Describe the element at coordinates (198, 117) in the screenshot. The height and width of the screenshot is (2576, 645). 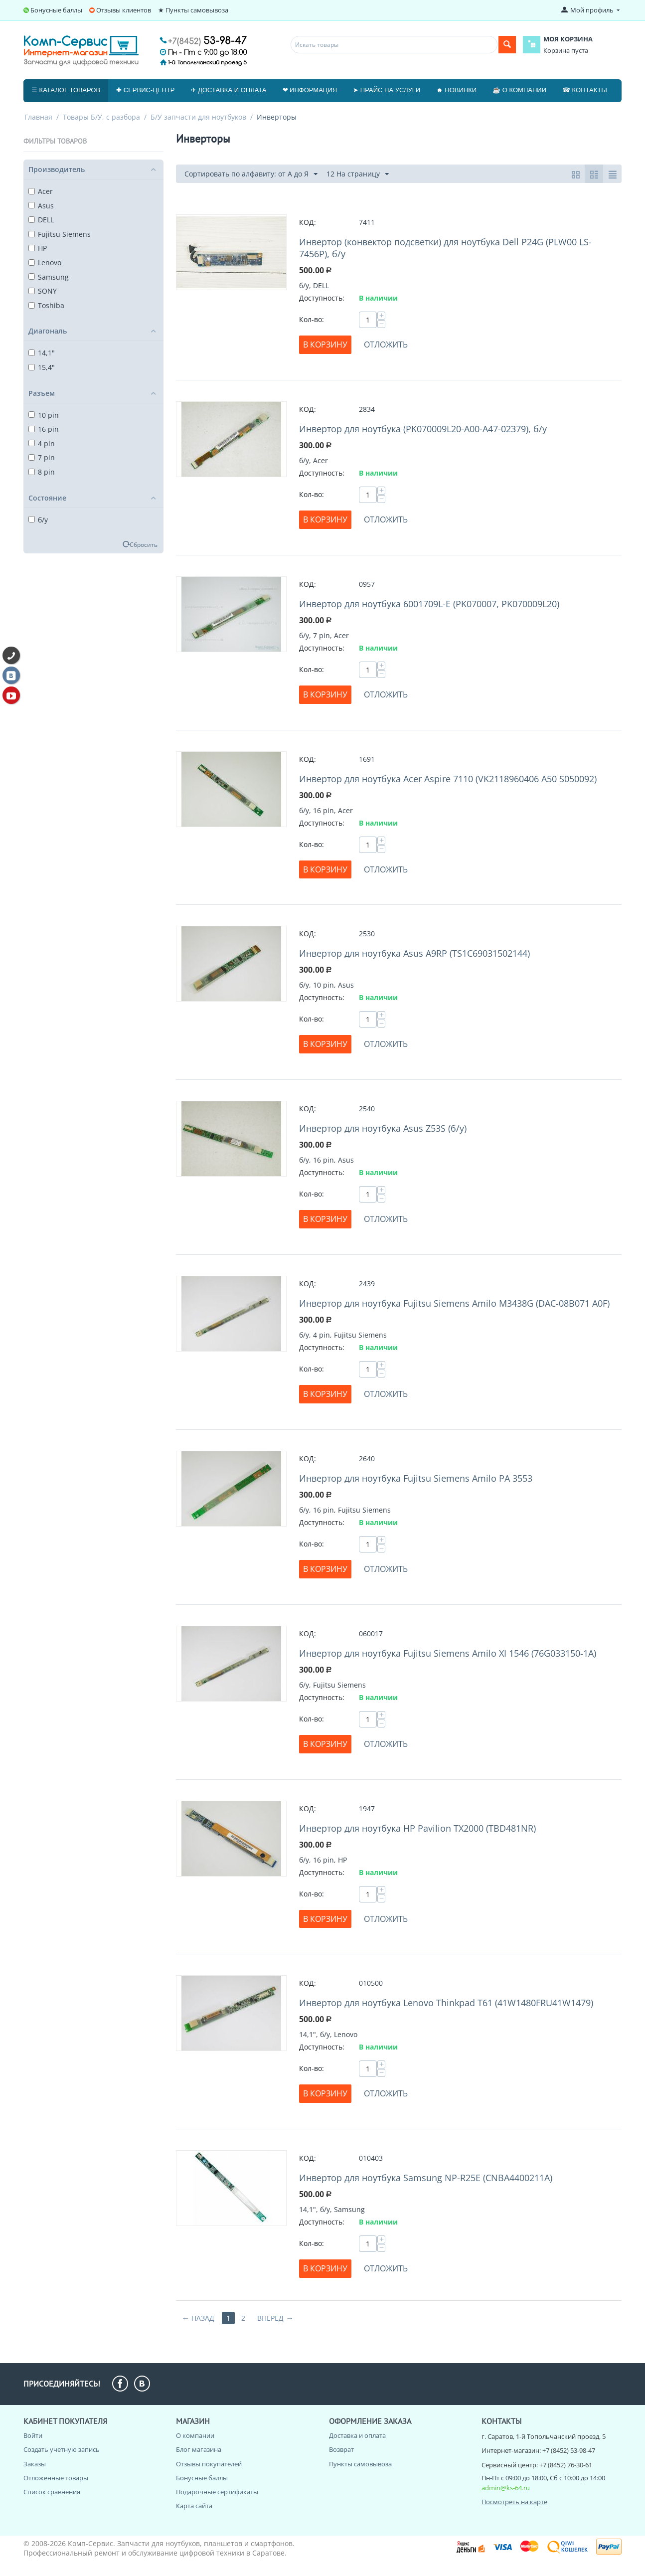
I see `Б/У запчасти для ноутбуков` at that location.